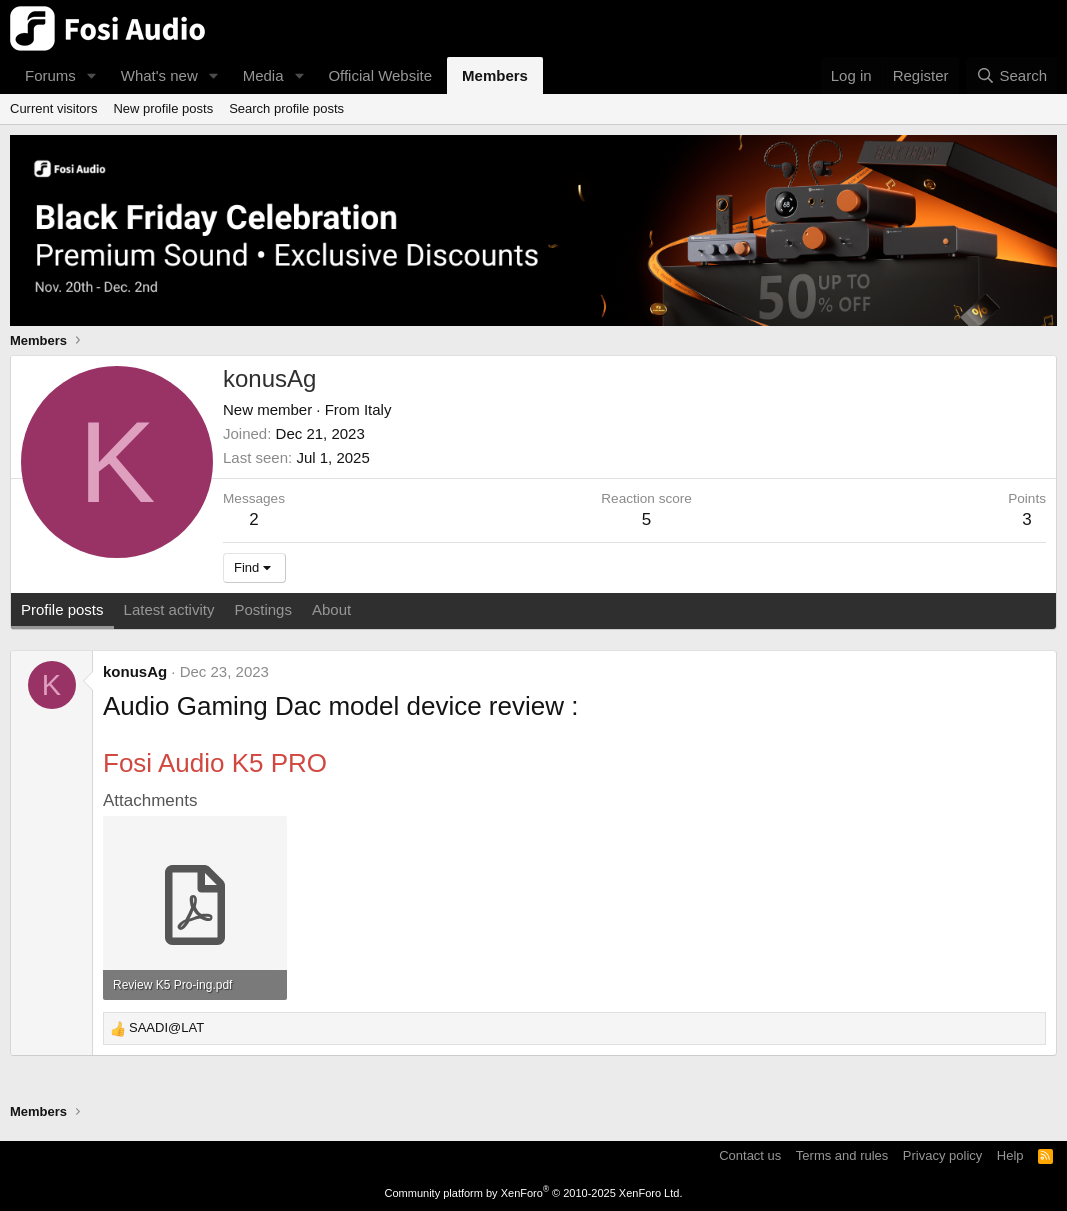 This screenshot has width=1067, height=1211. What do you see at coordinates (495, 75) in the screenshot?
I see `Members` at bounding box center [495, 75].